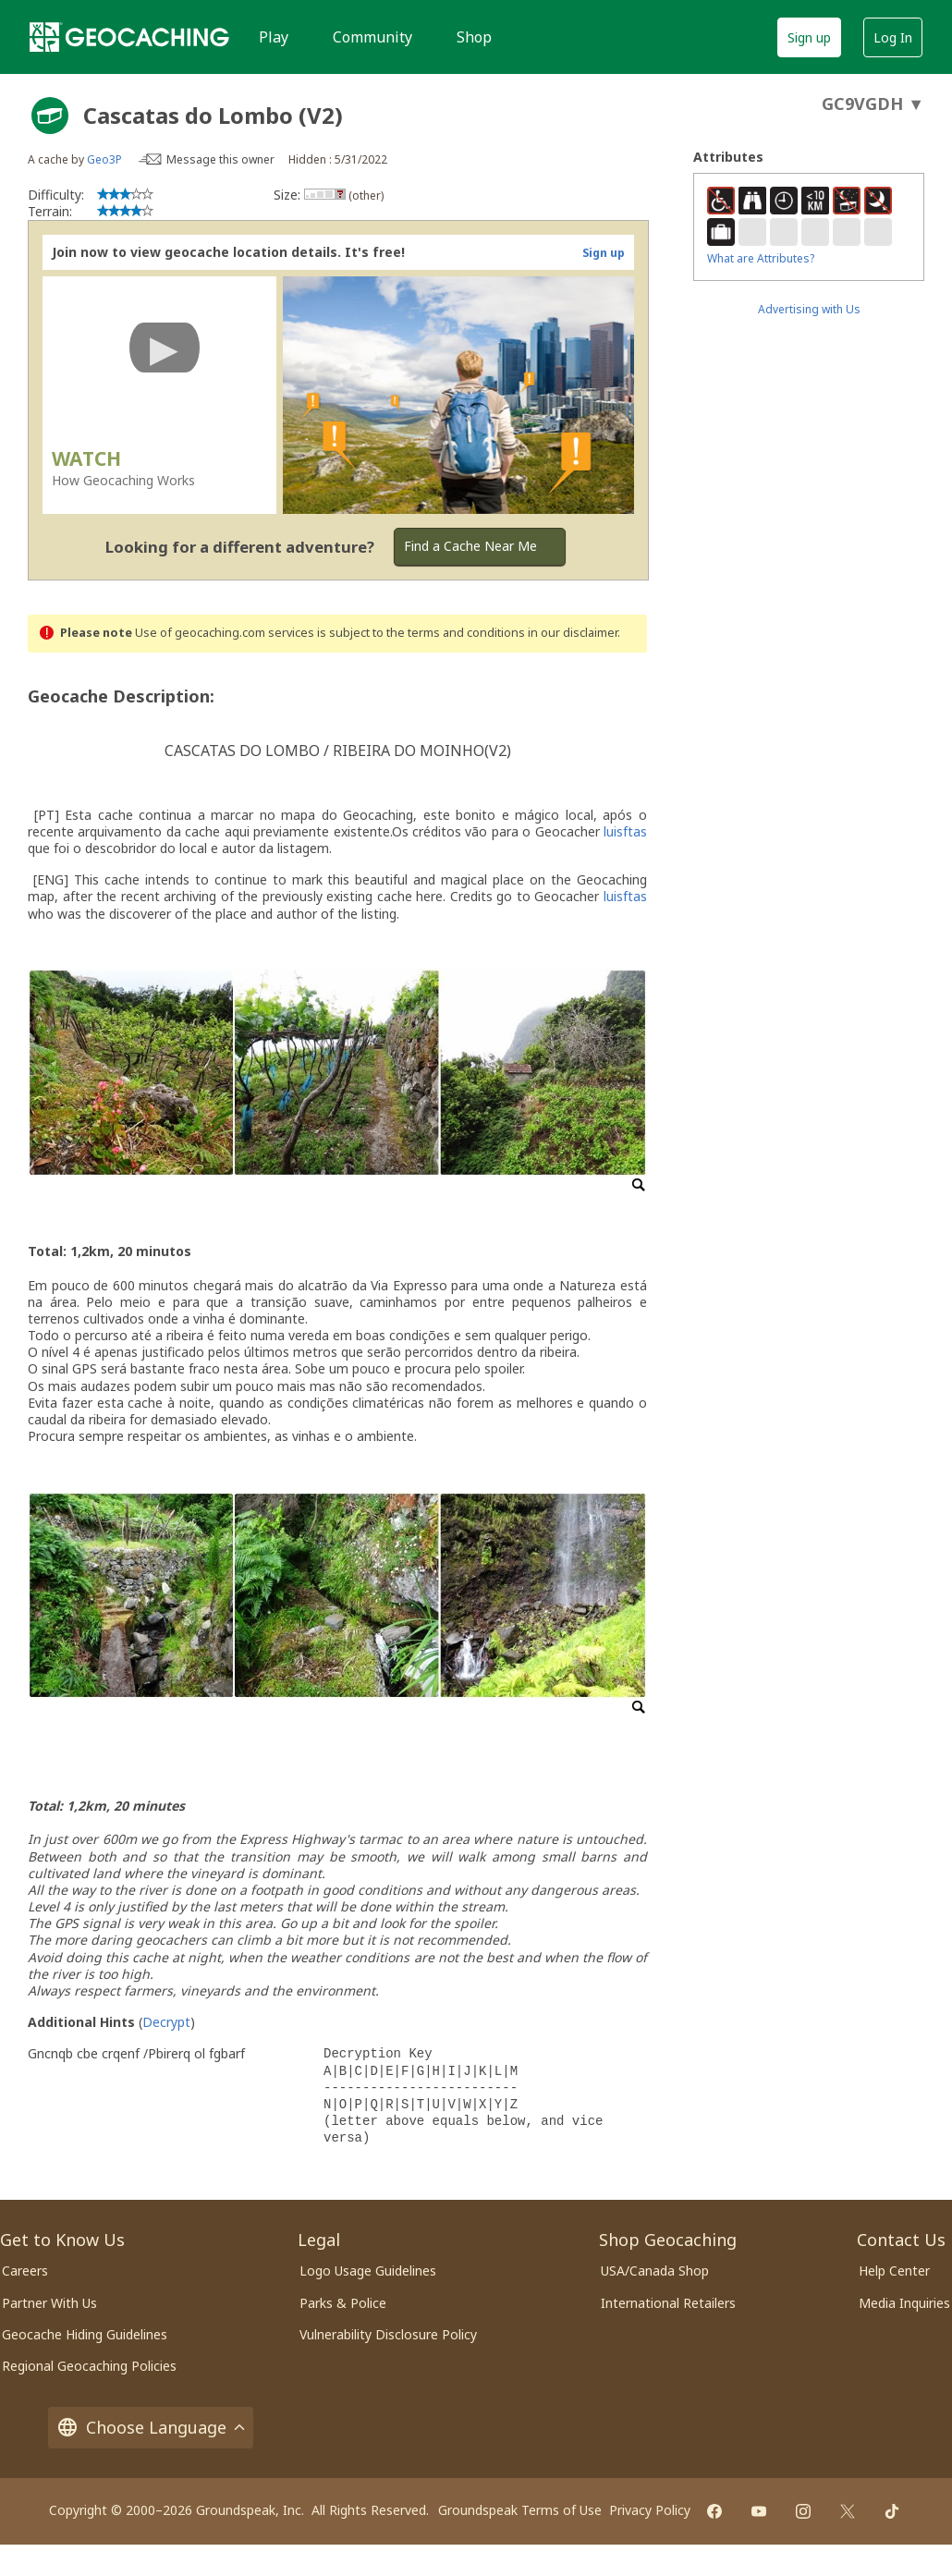 The width and height of the screenshot is (952, 2576). Describe the element at coordinates (572, 633) in the screenshot. I see `in our disclaimer` at that location.